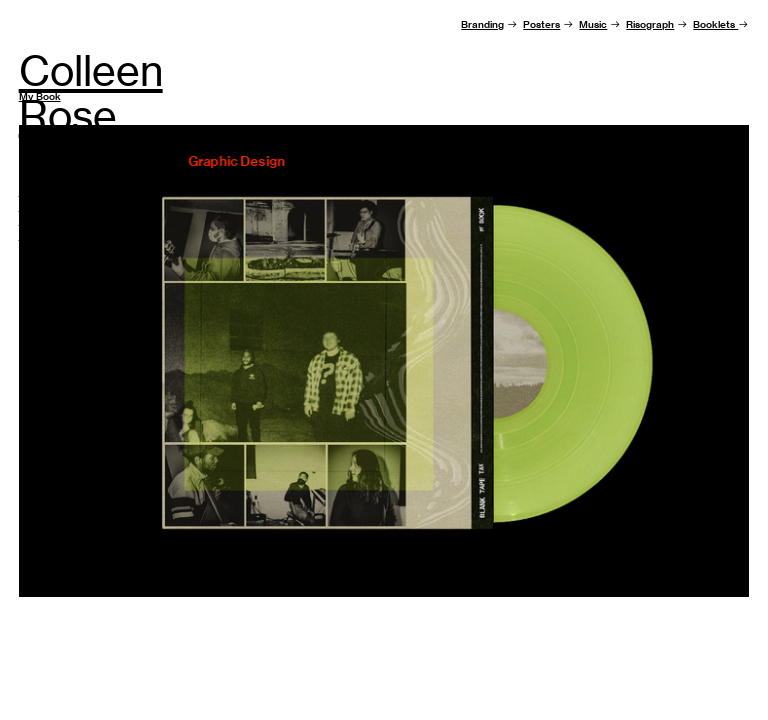  I want to click on Email, so click(32, 220).